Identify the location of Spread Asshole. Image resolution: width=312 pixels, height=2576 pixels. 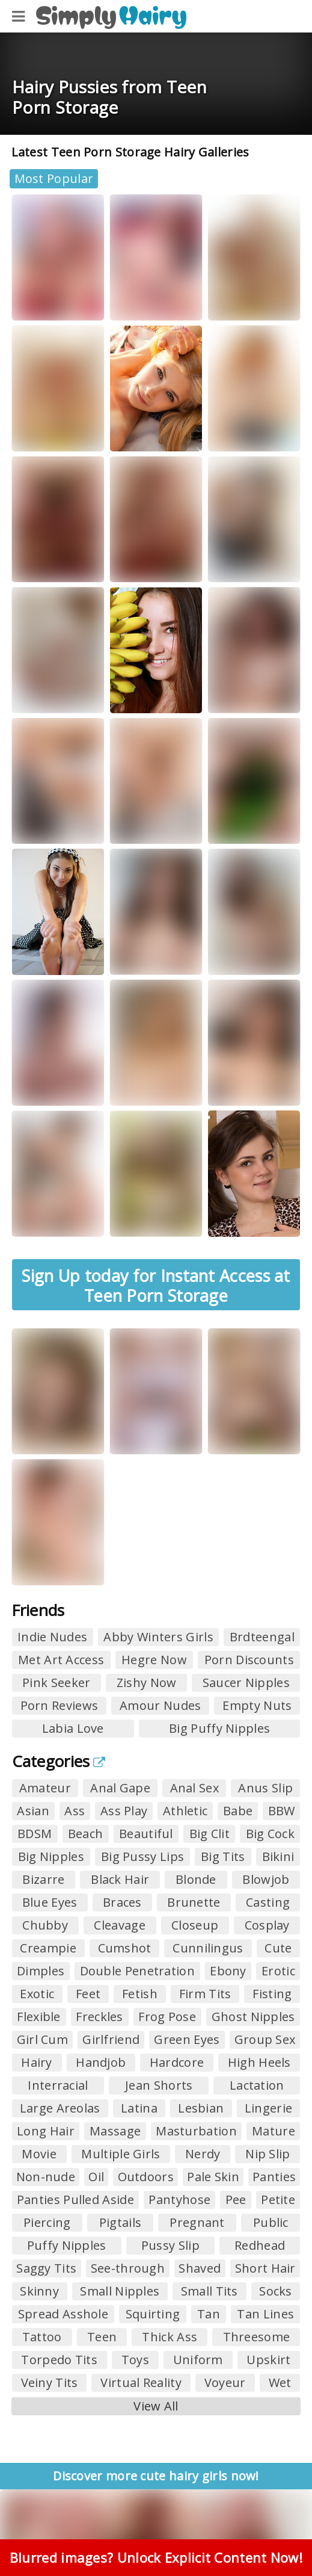
(63, 2314).